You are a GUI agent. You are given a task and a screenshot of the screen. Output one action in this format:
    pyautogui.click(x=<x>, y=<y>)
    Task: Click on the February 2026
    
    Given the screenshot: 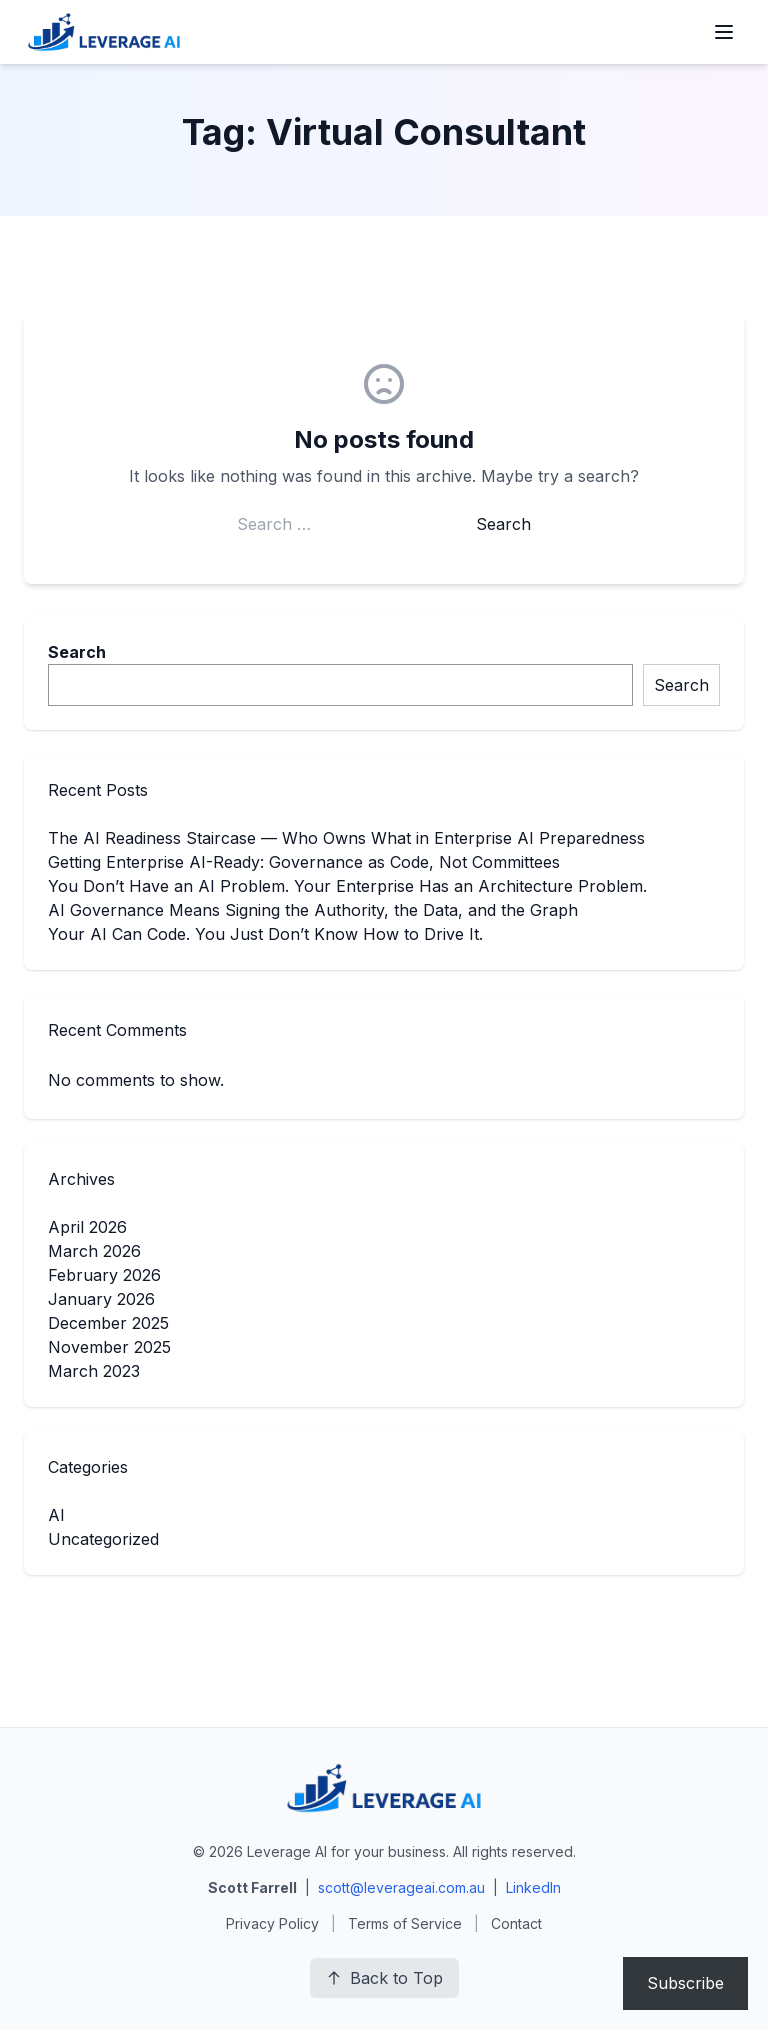 What is the action you would take?
    pyautogui.click(x=104, y=1275)
    